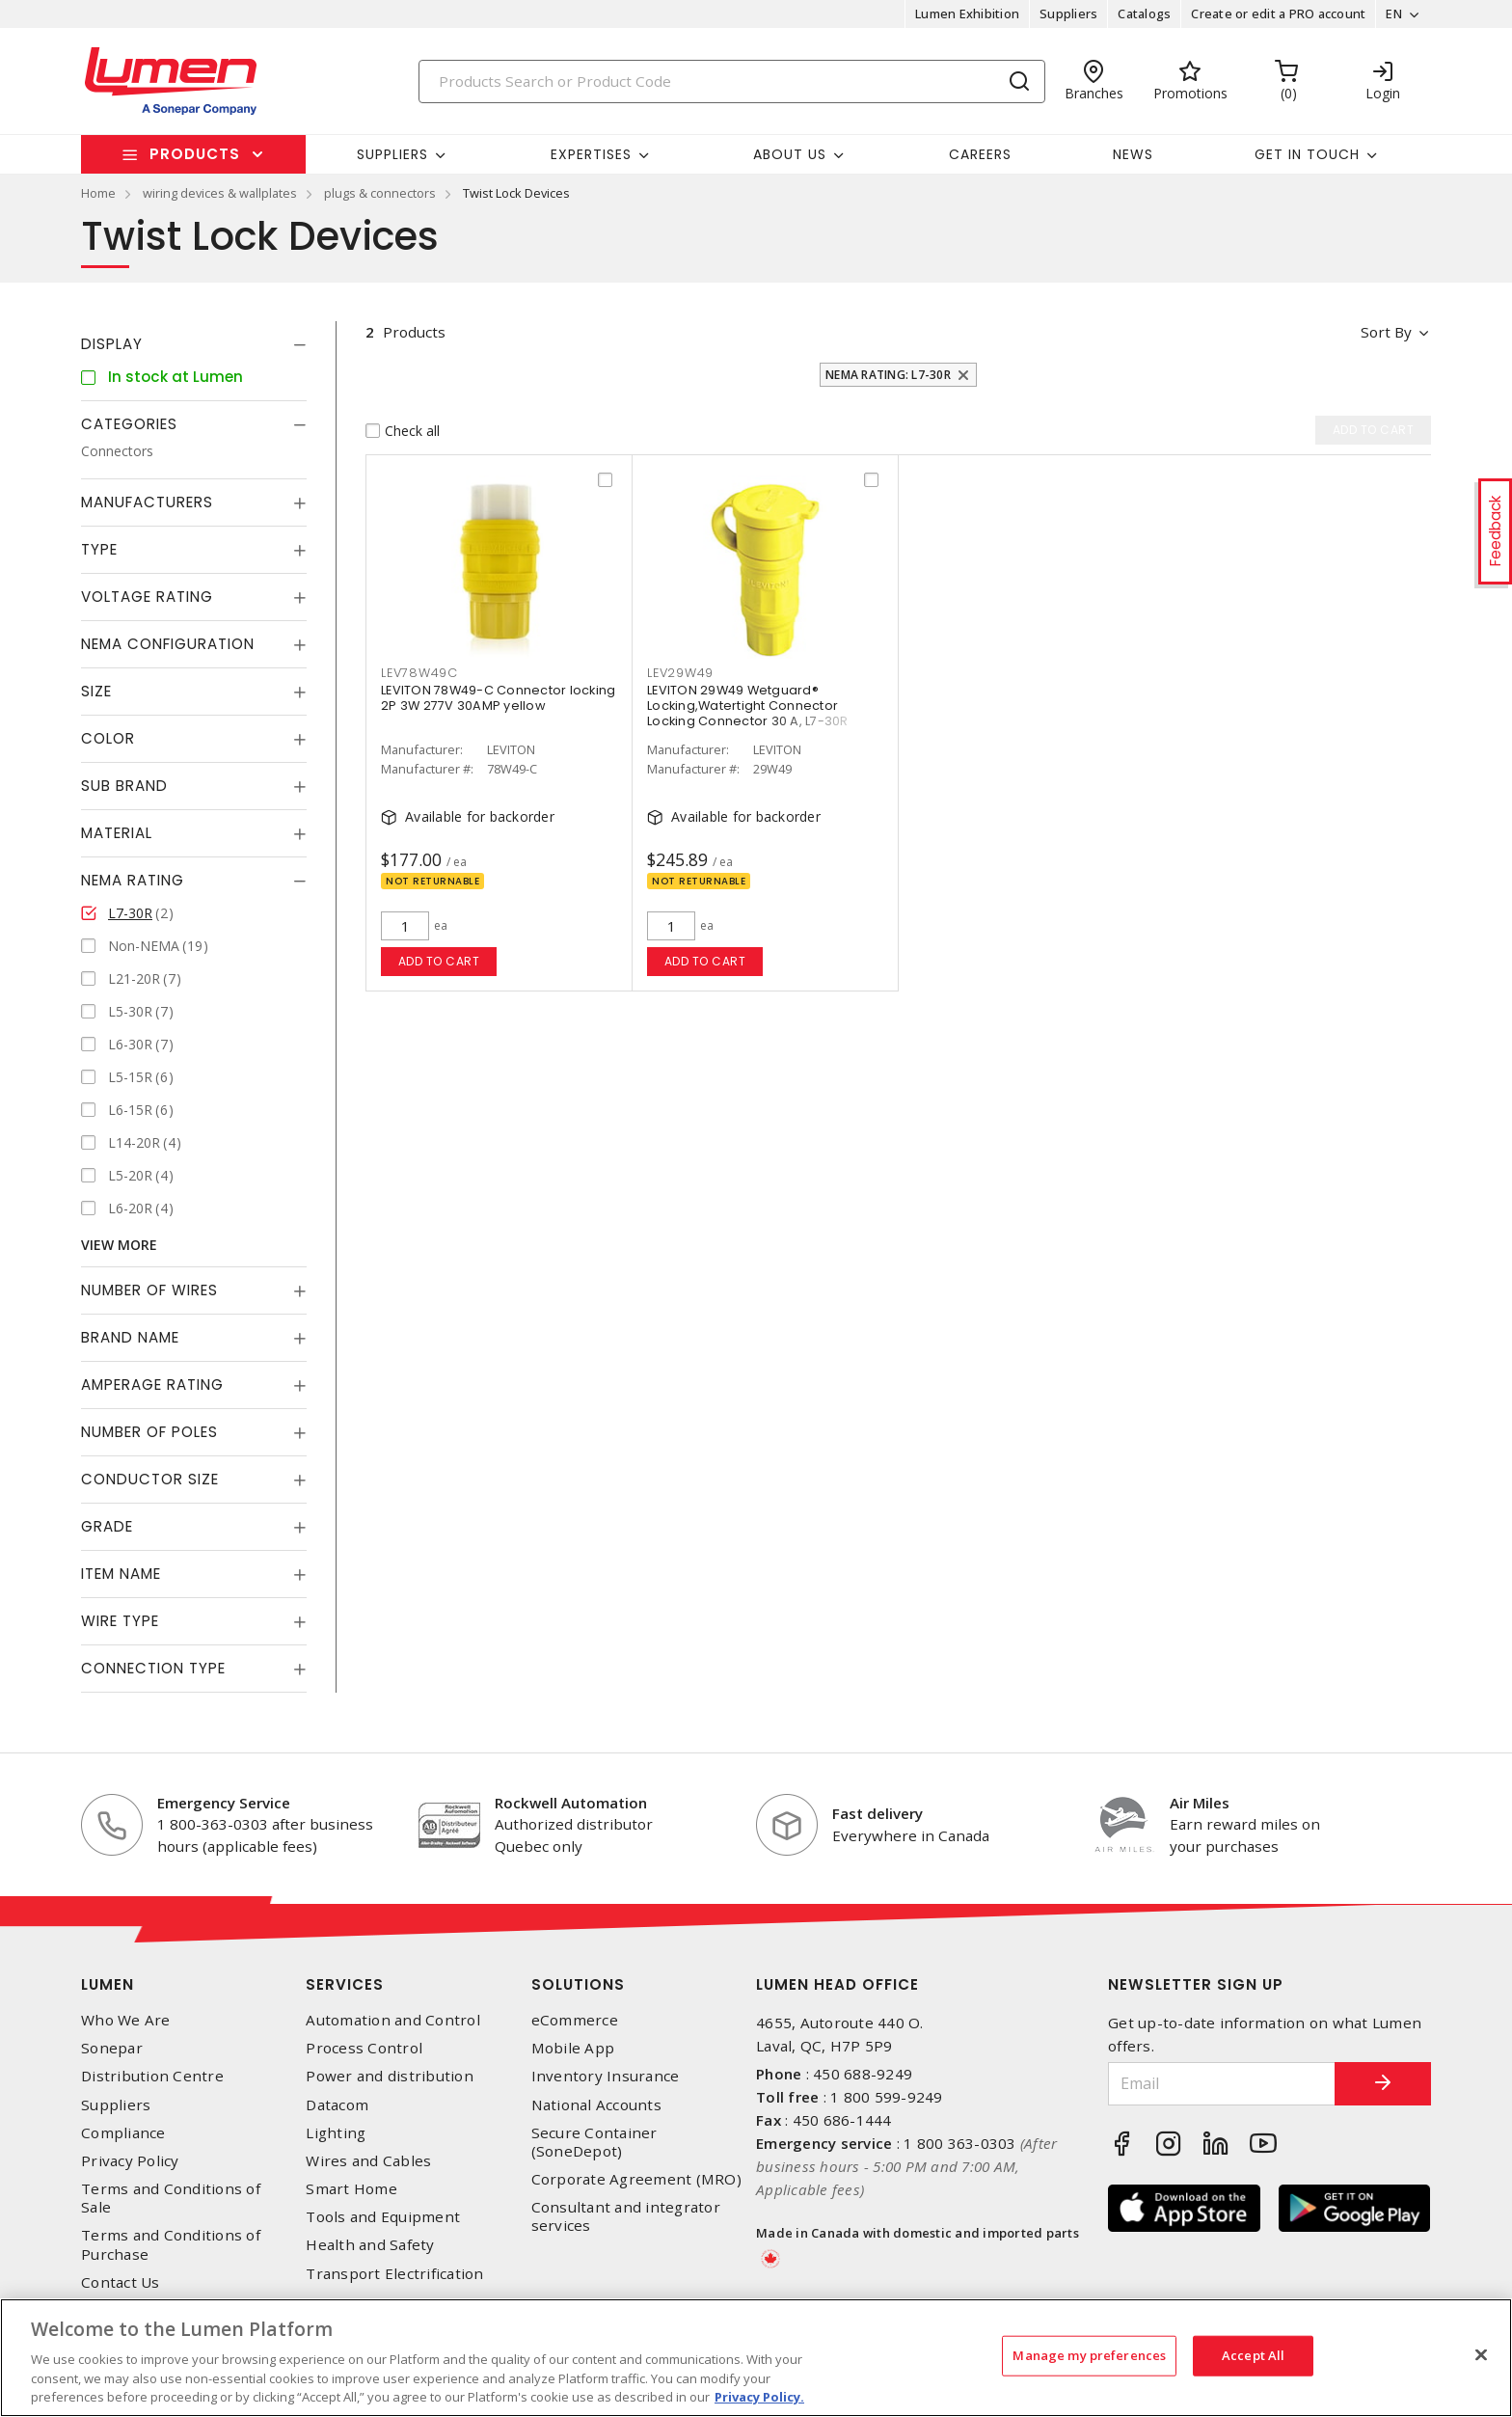 The height and width of the screenshot is (2417, 1512). Describe the element at coordinates (370, 2245) in the screenshot. I see `Health and Safety` at that location.